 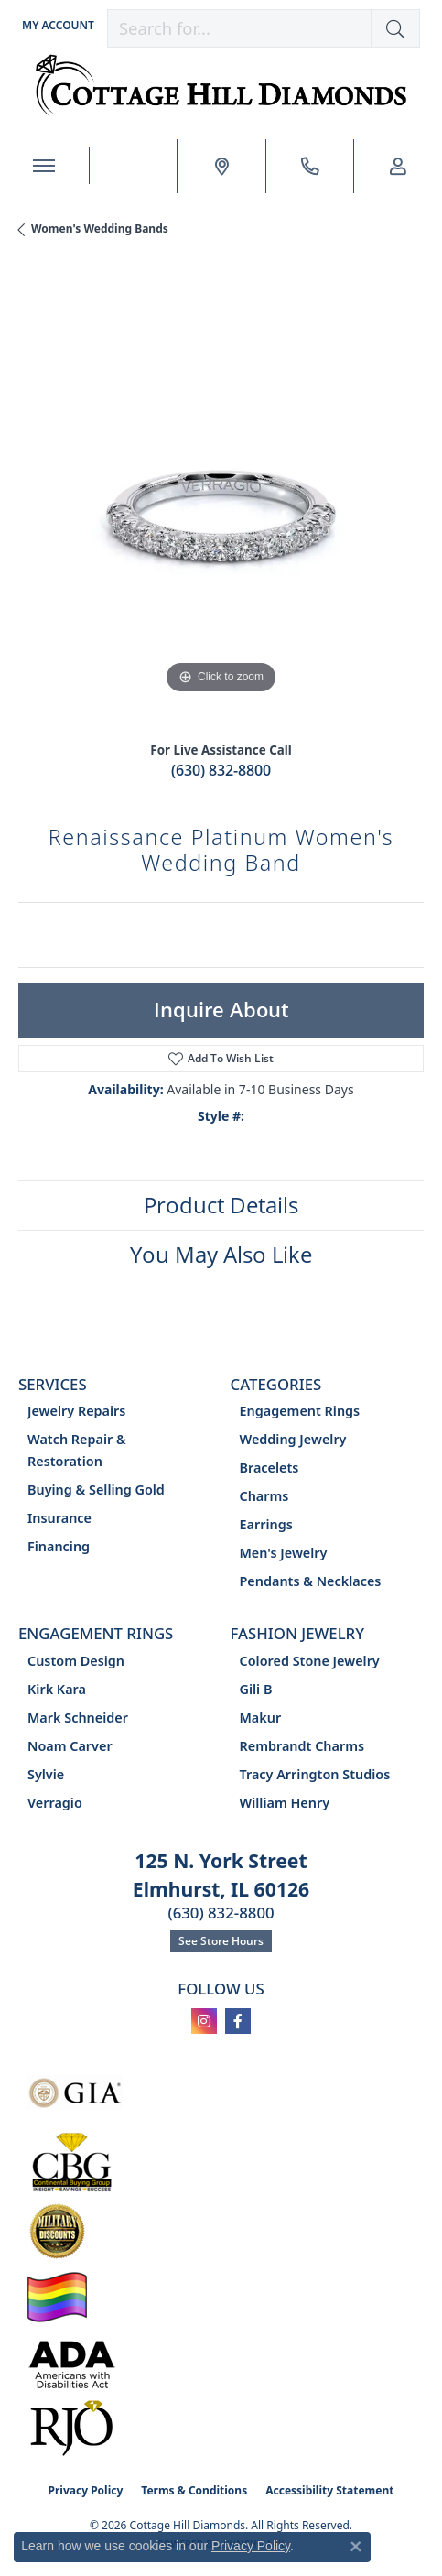 What do you see at coordinates (56, 1689) in the screenshot?
I see `Kirk Kara` at bounding box center [56, 1689].